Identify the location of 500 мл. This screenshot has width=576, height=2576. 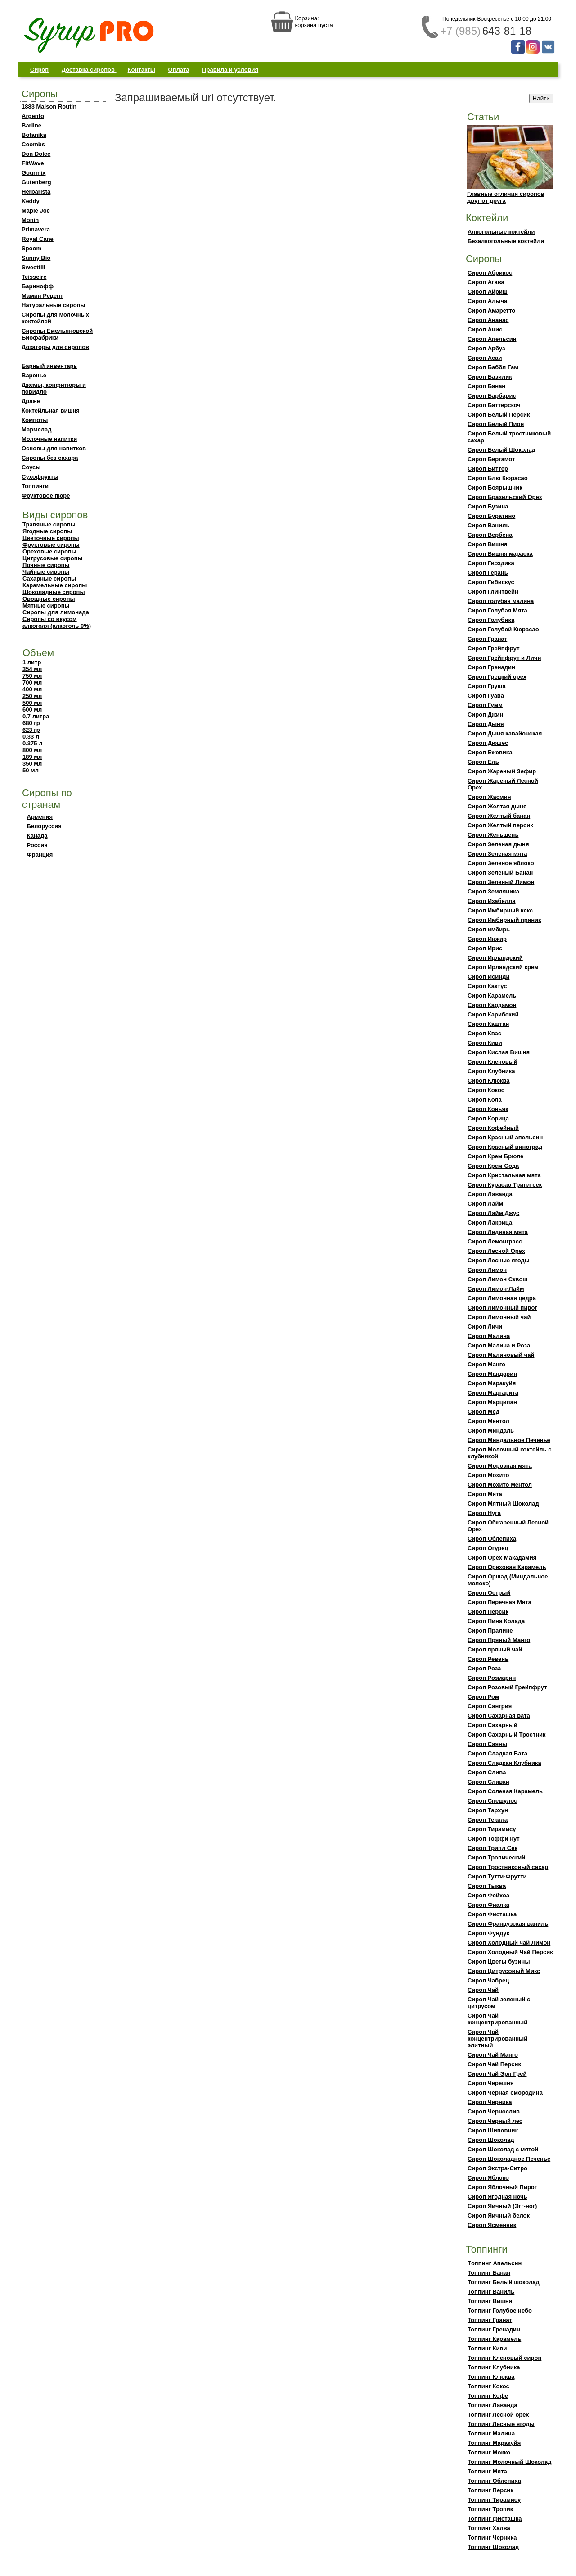
(32, 702).